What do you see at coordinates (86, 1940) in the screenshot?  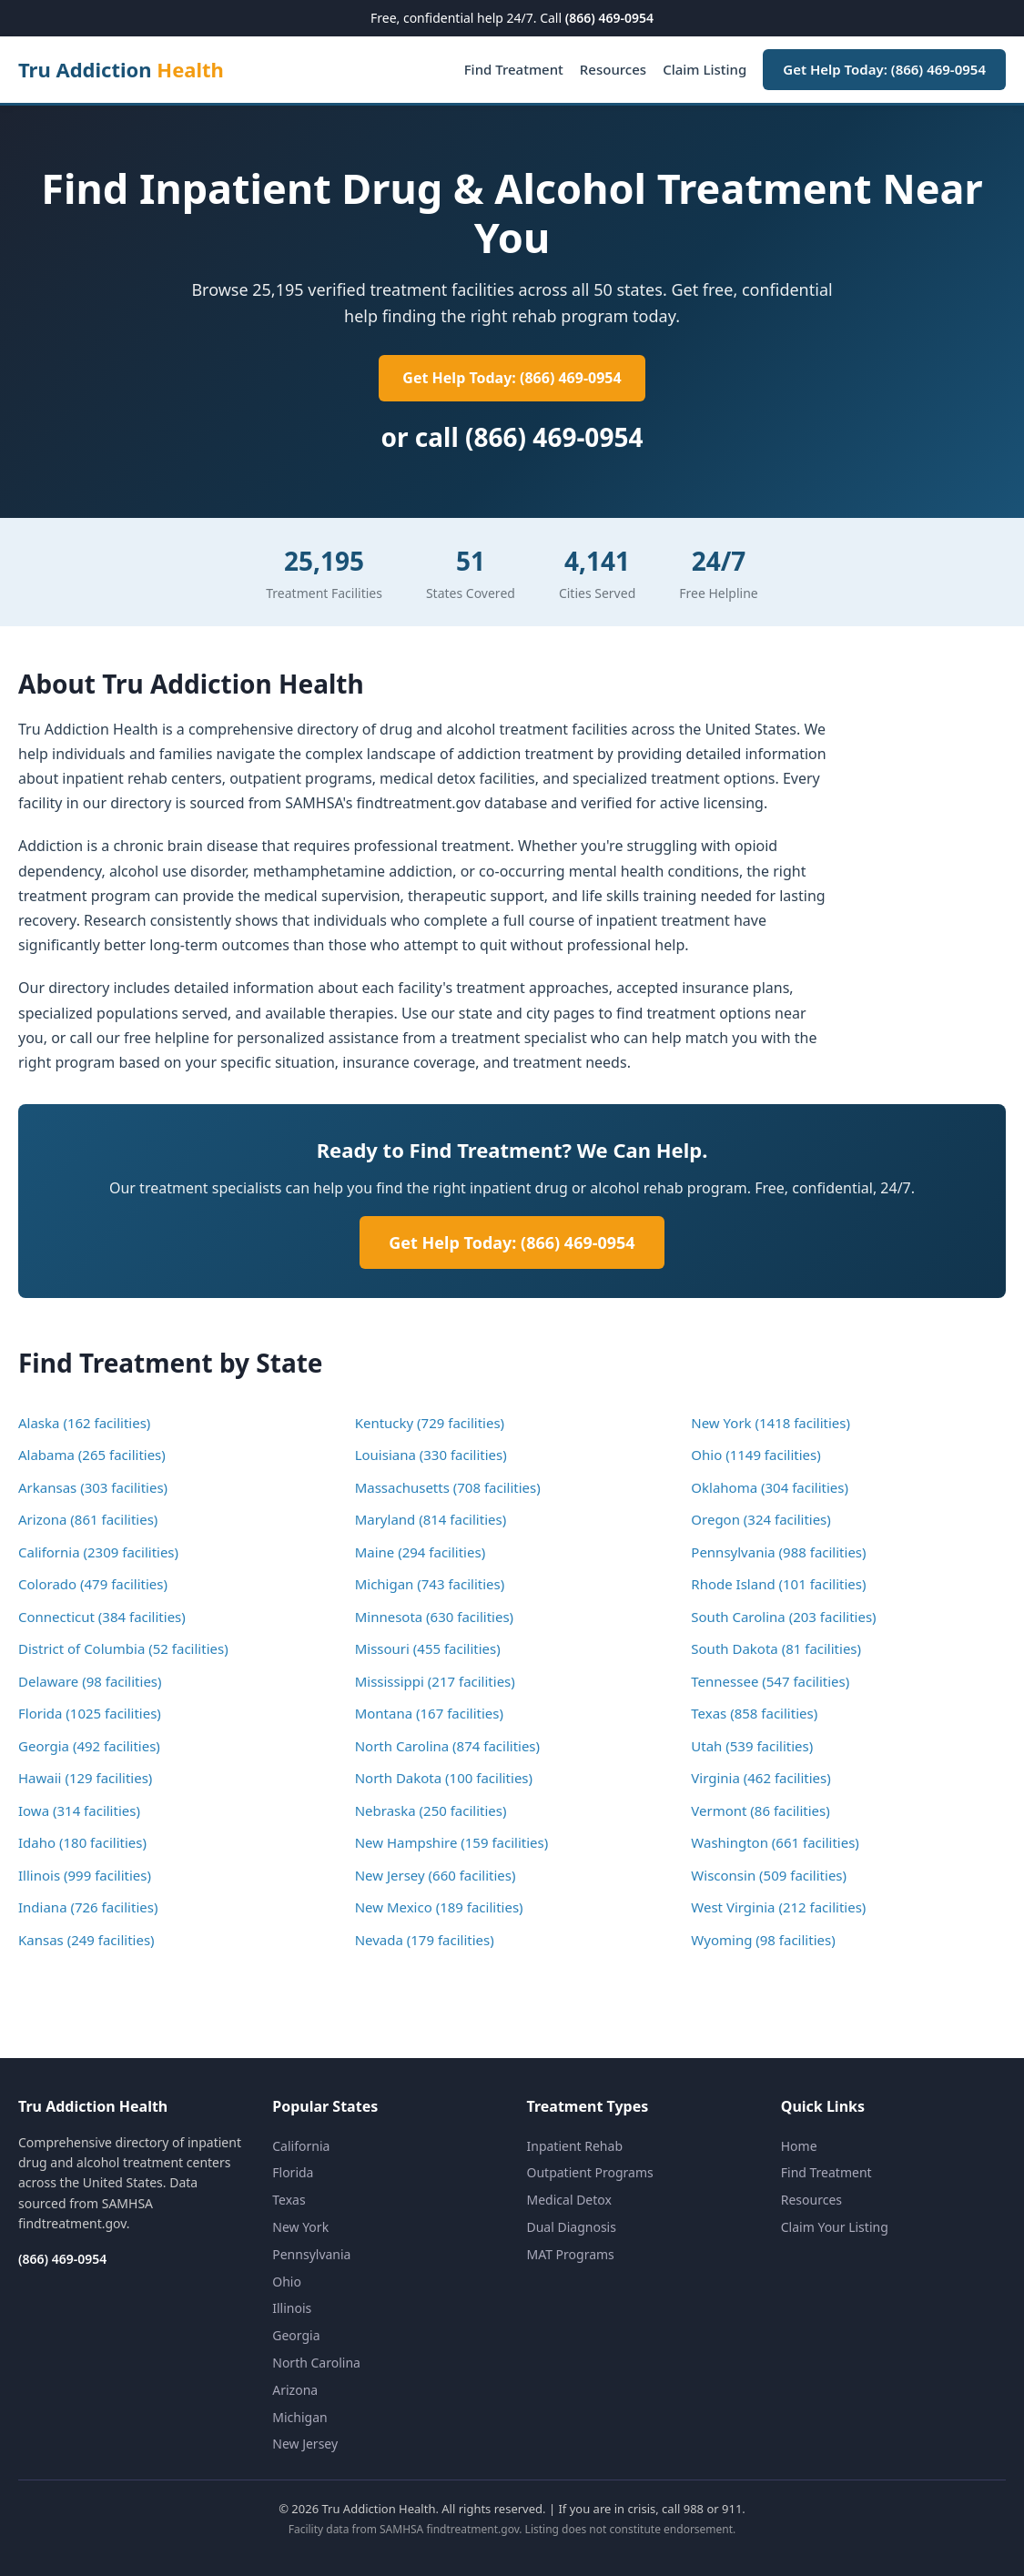 I see `Kansas (249 facilities)` at bounding box center [86, 1940].